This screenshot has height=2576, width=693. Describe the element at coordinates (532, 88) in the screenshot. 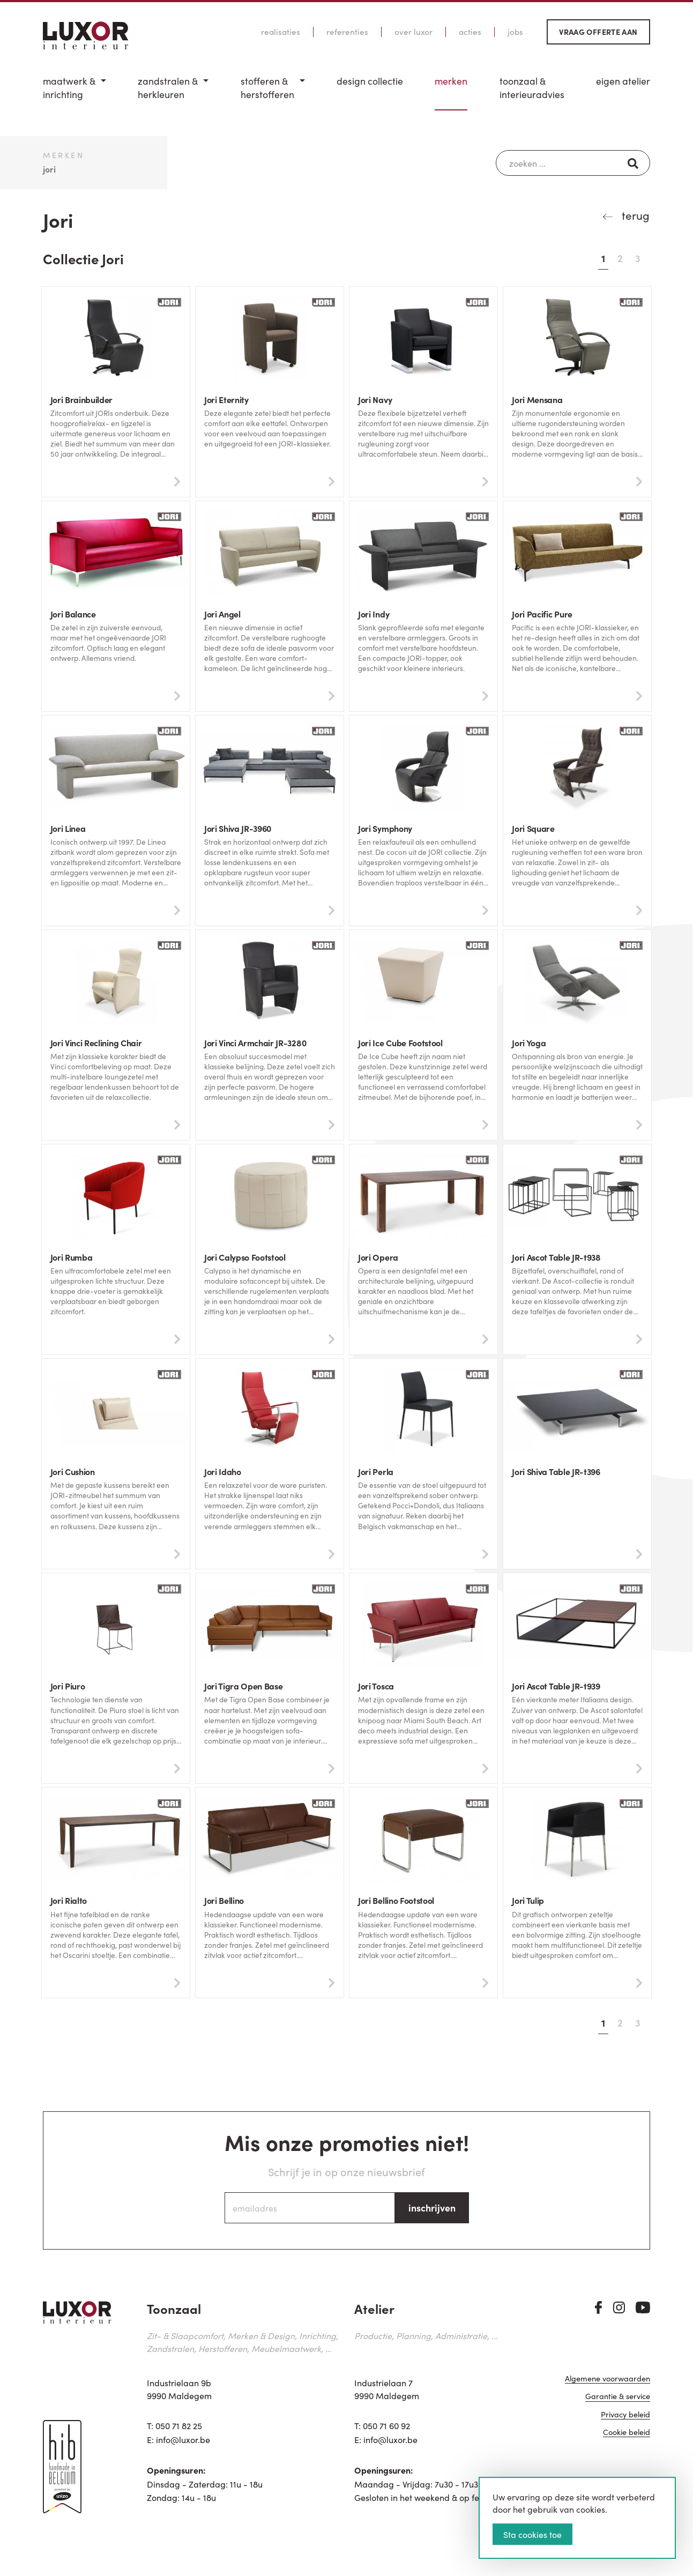

I see `Toonzaal & Interieuradvies` at that location.